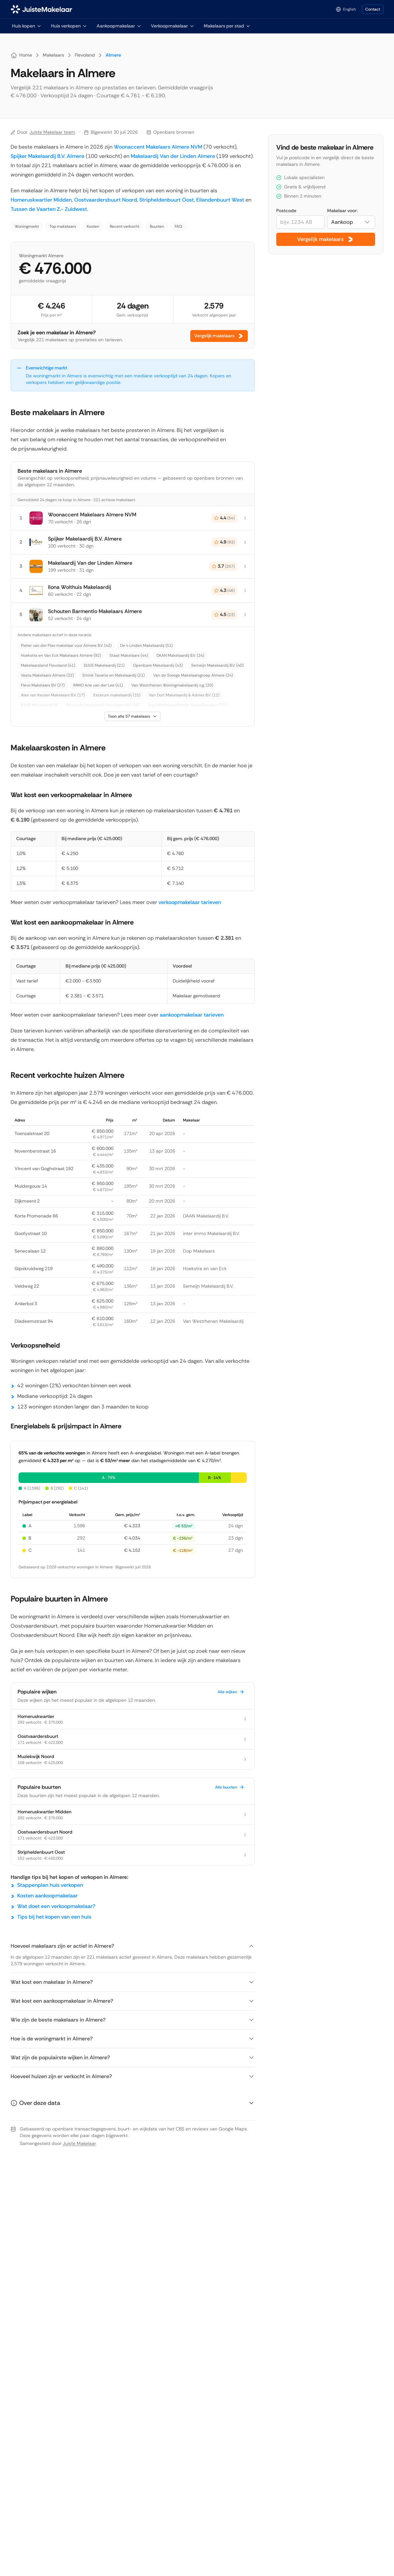 The image size is (394, 2576). I want to click on Openbare Makelaardij (43), so click(158, 665).